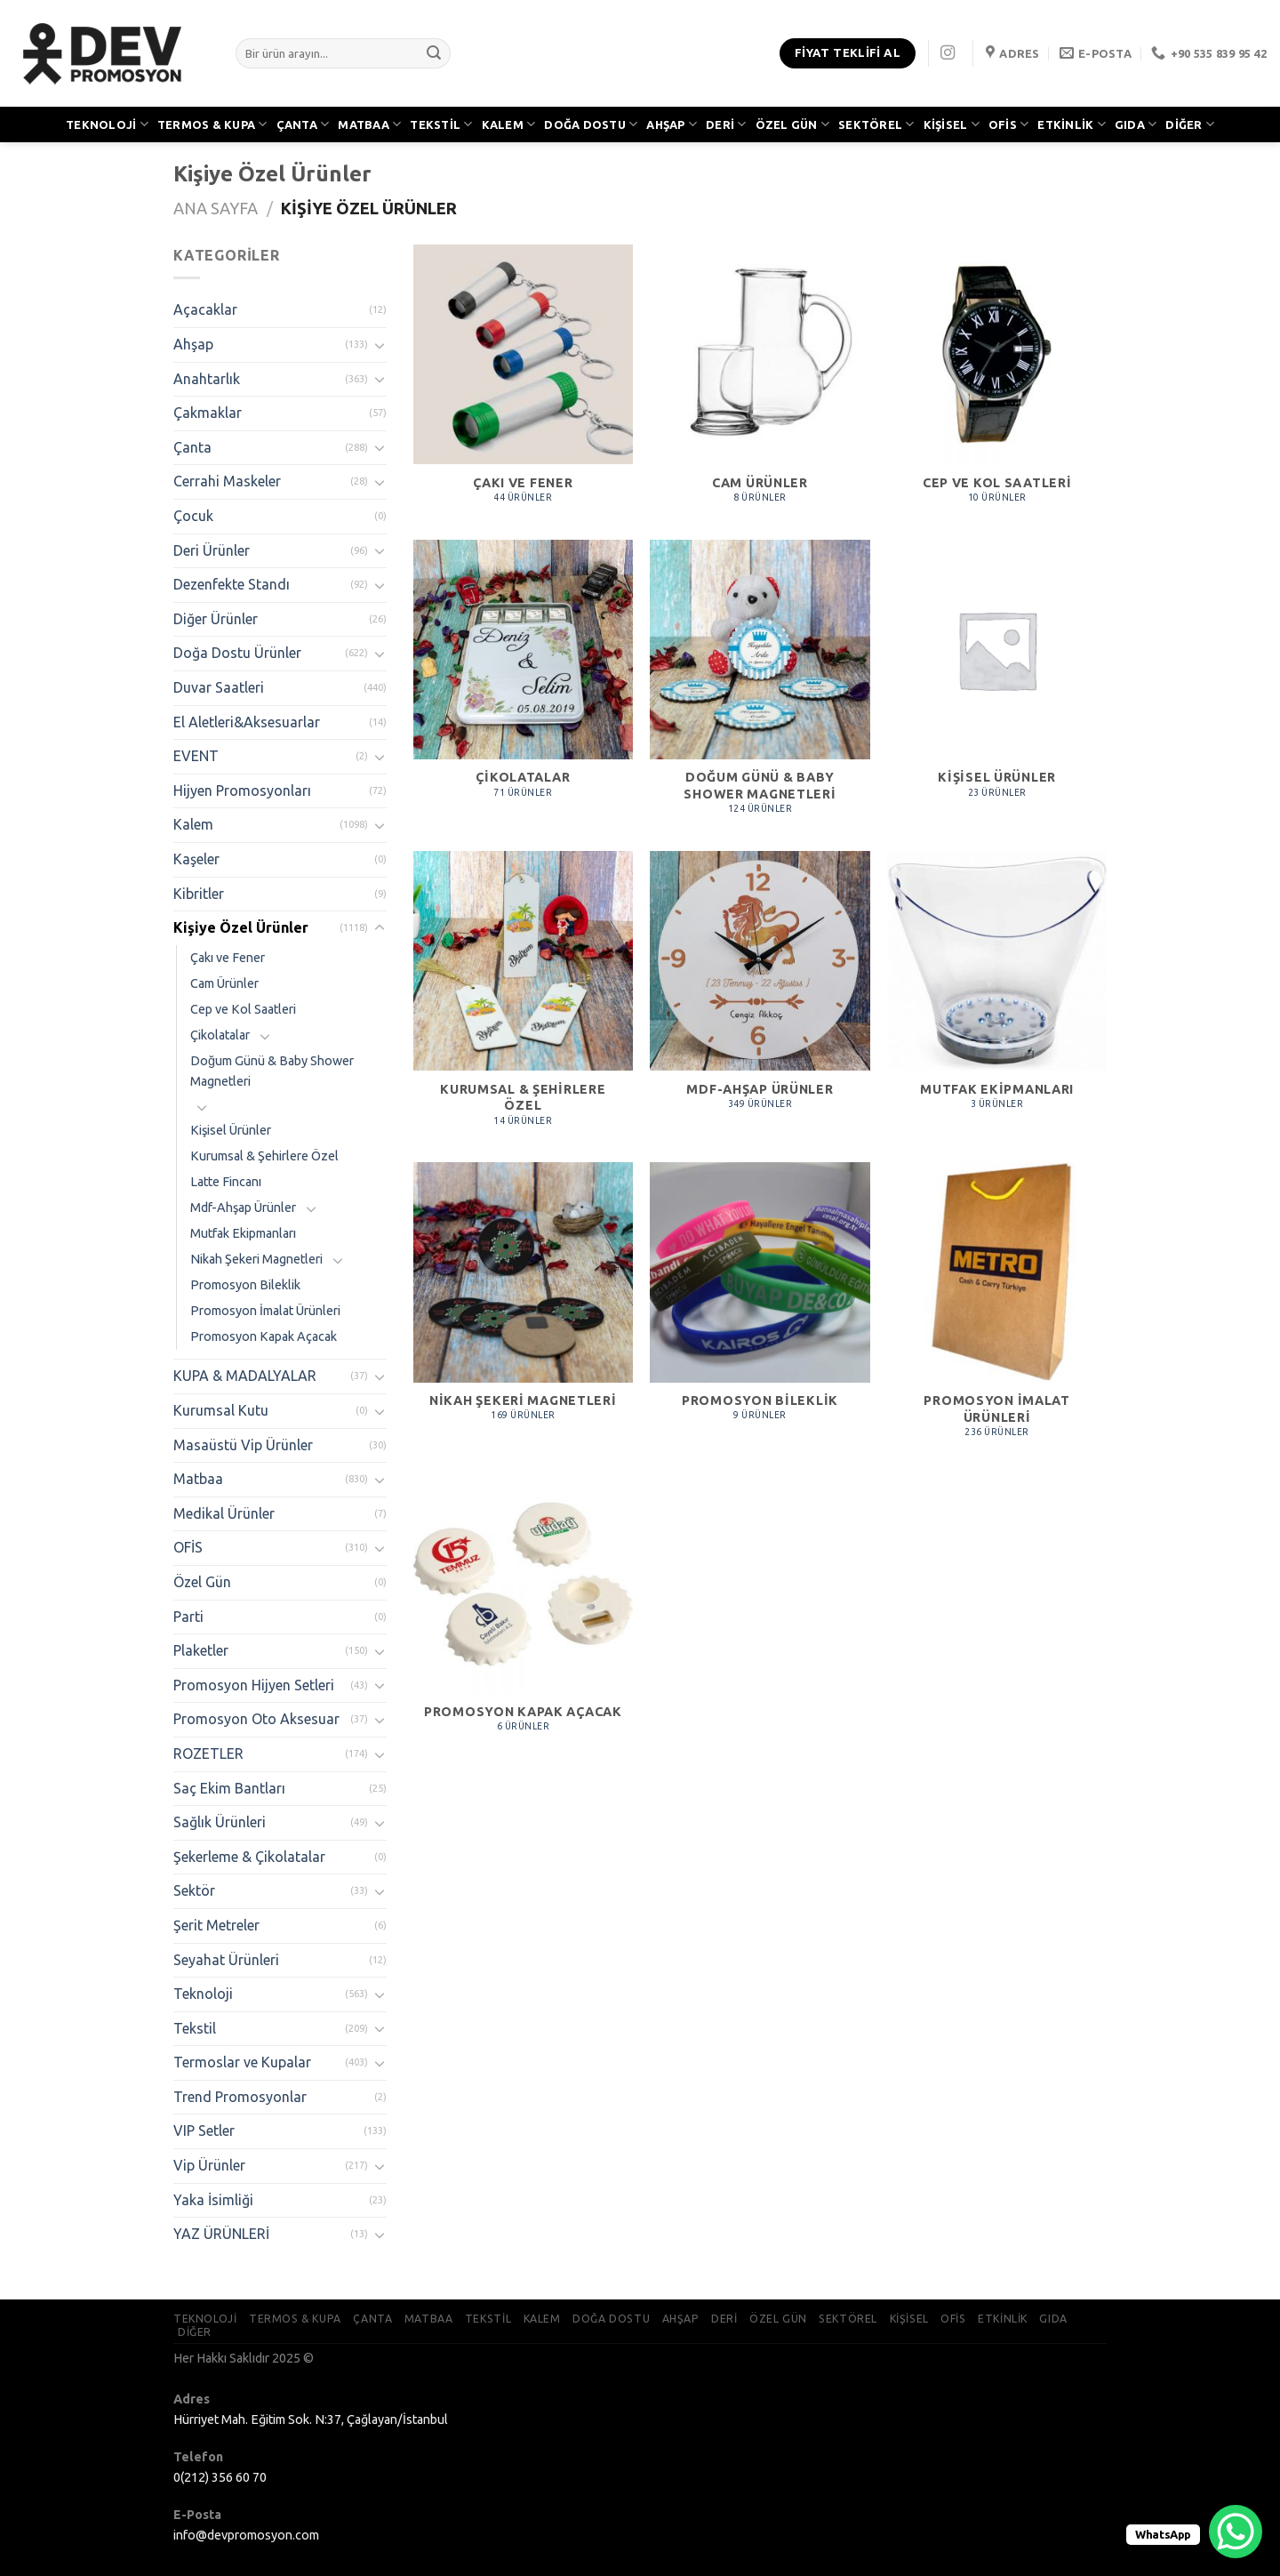 The image size is (1280, 2576). What do you see at coordinates (952, 124) in the screenshot?
I see `KİŞİSEL` at bounding box center [952, 124].